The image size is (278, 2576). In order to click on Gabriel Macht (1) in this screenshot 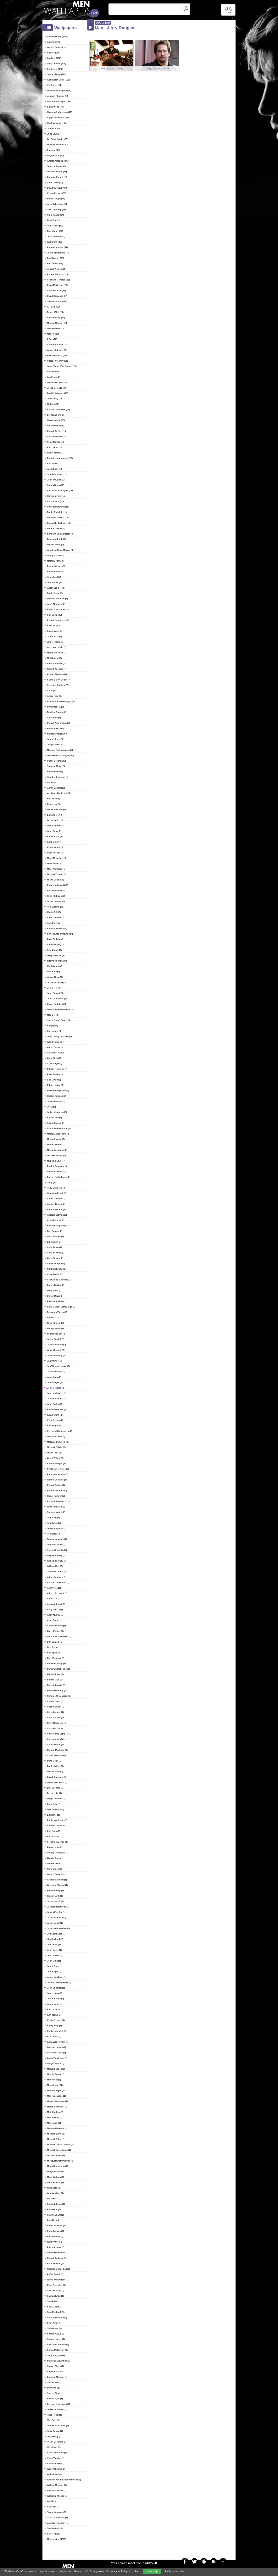, I will do `click(55, 1863)`.